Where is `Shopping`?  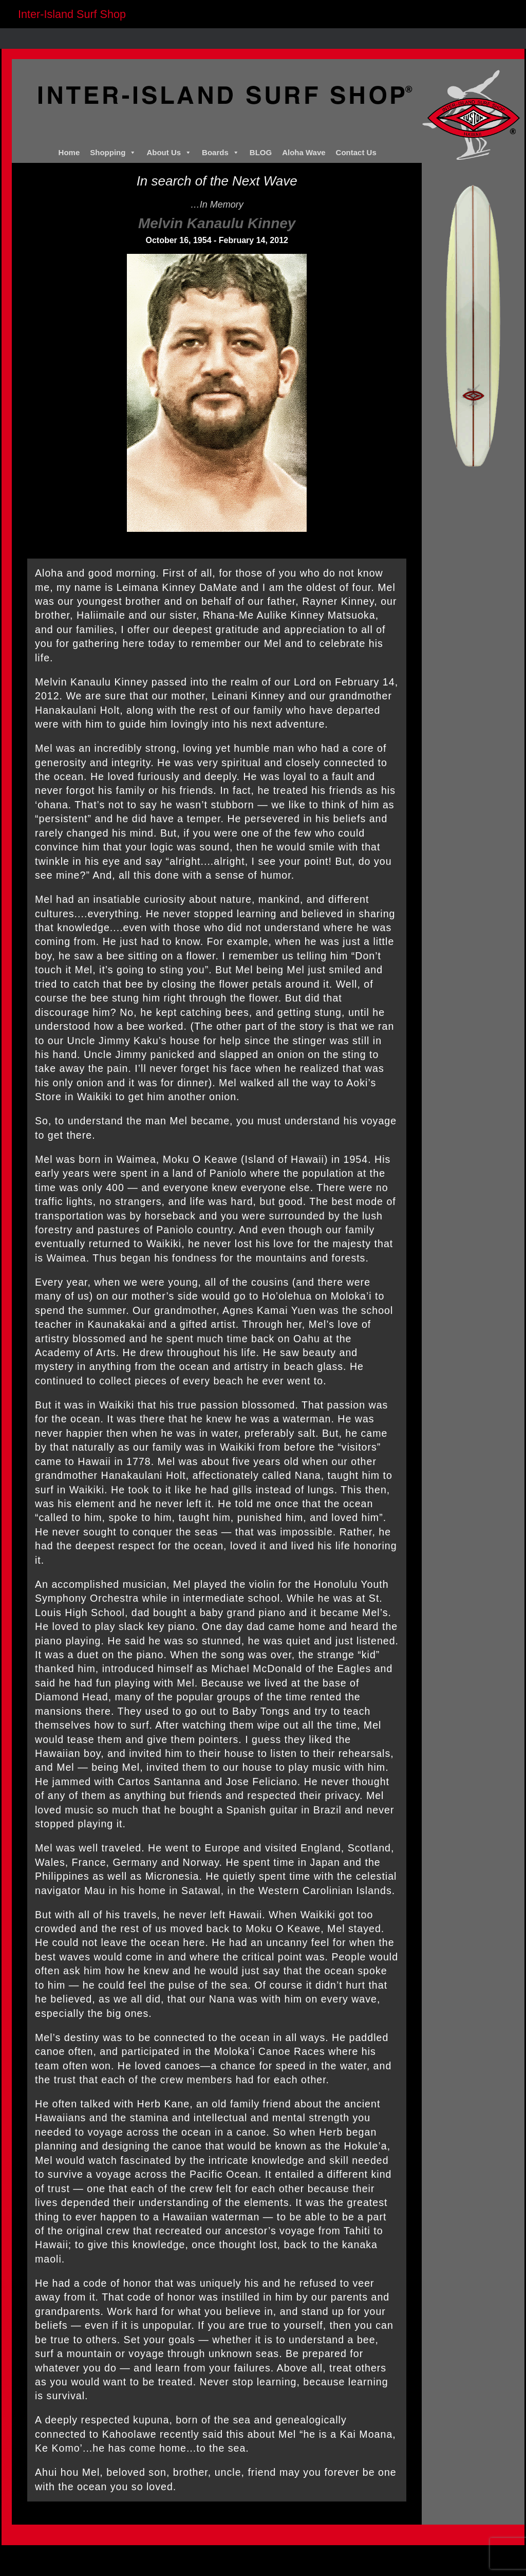 Shopping is located at coordinates (113, 152).